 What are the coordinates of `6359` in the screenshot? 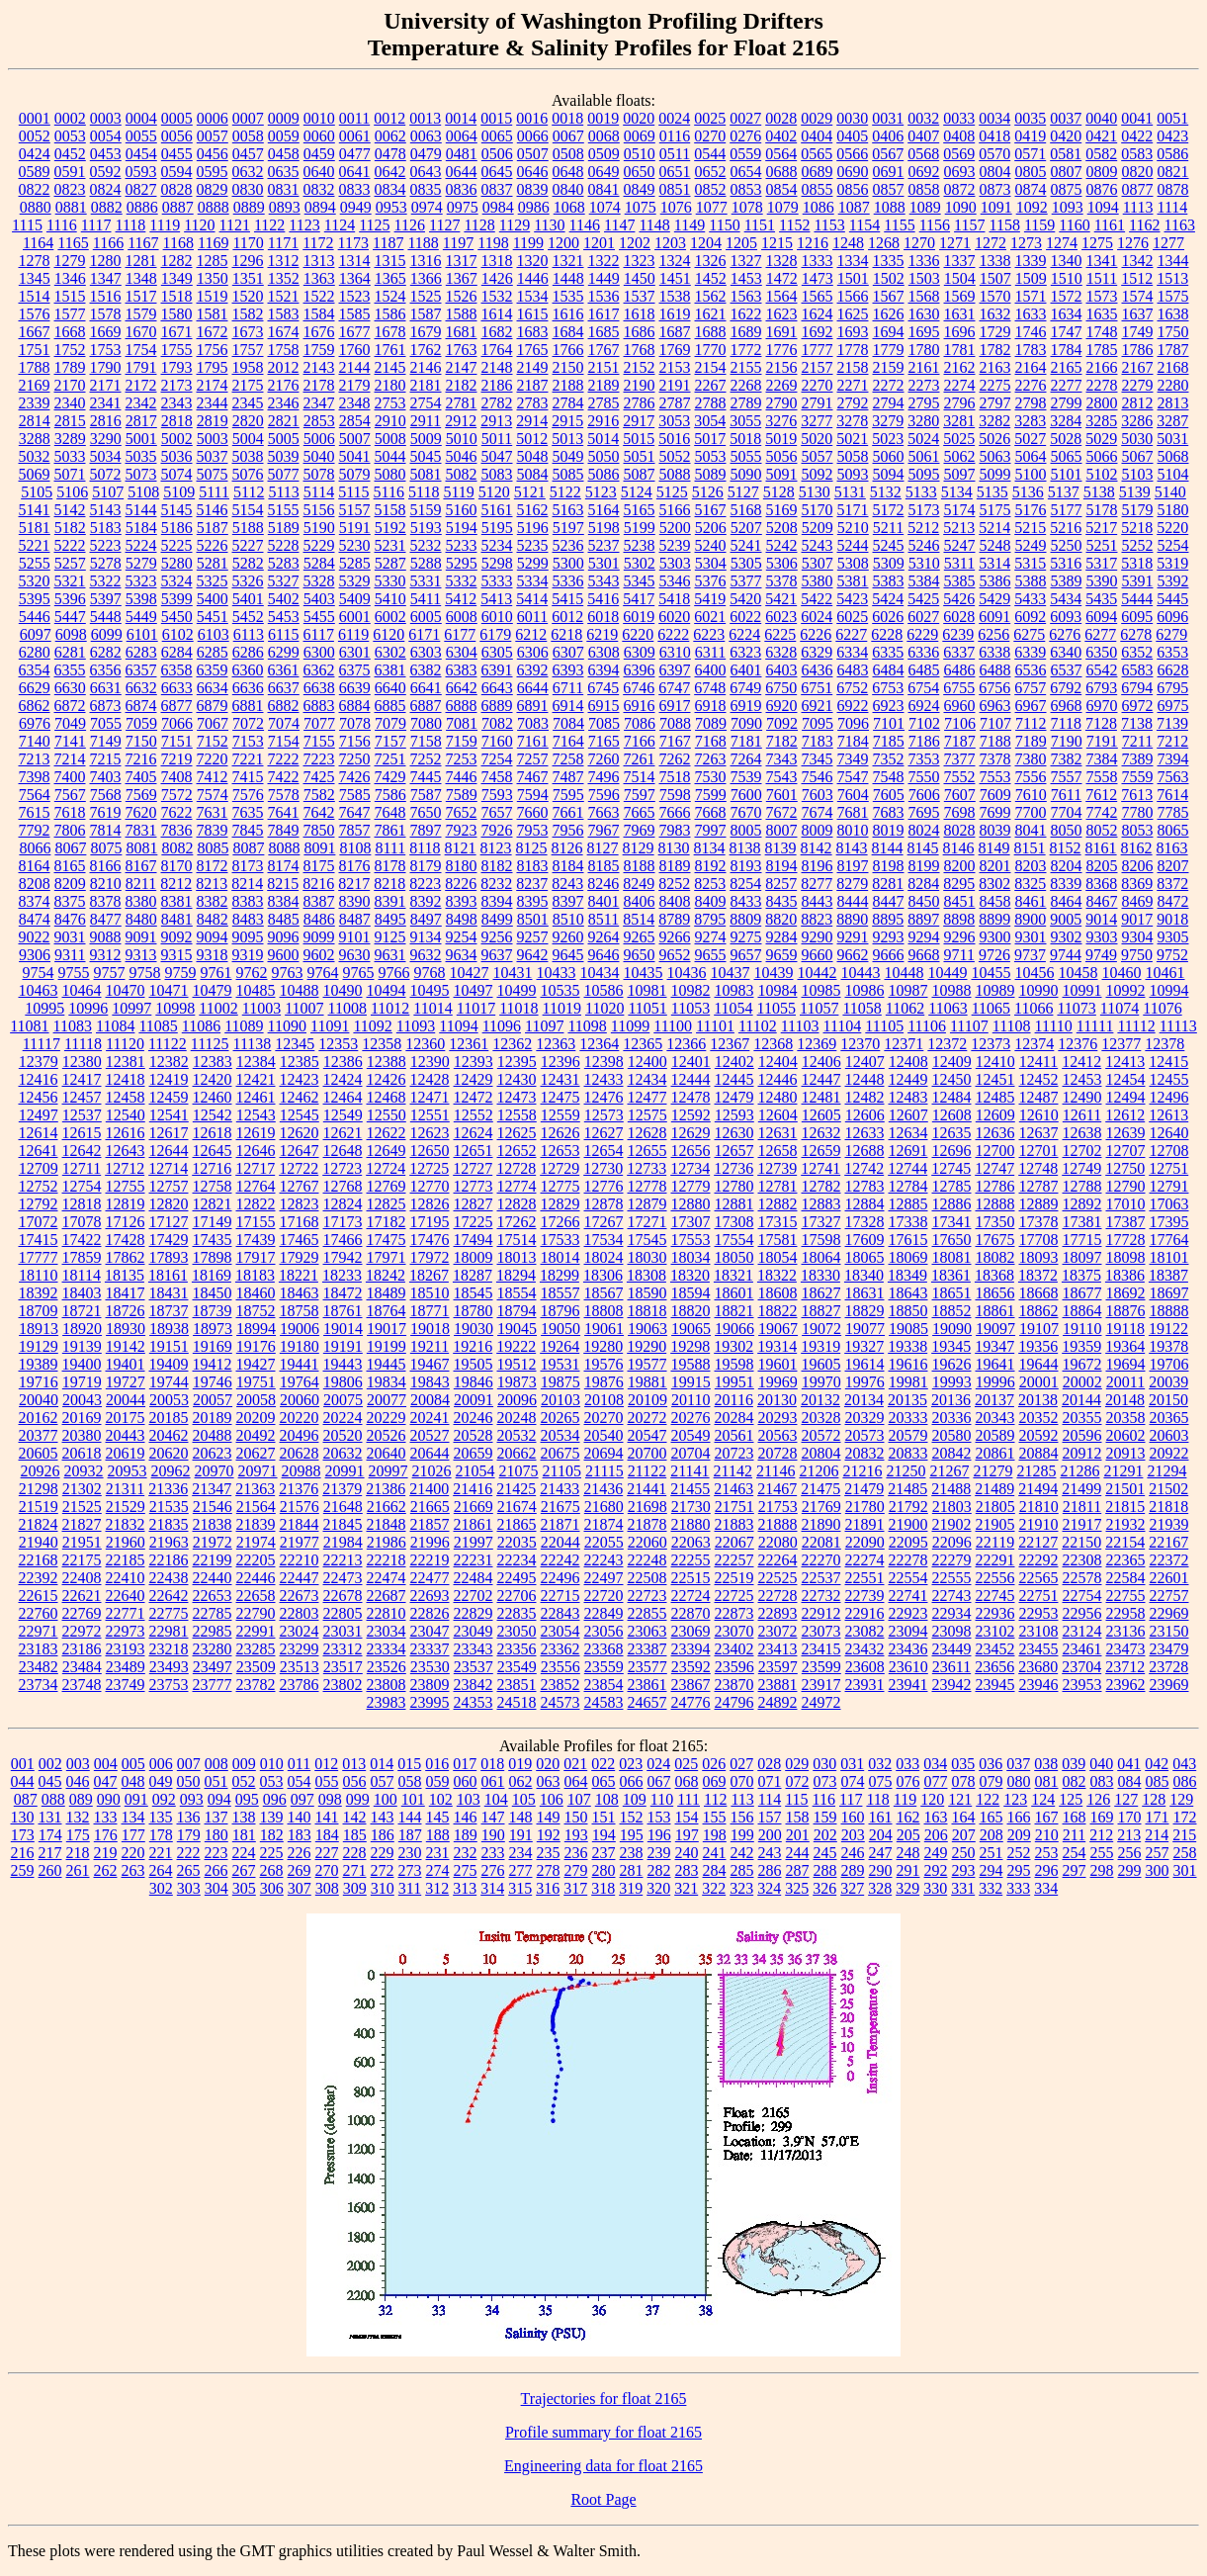 It's located at (212, 670).